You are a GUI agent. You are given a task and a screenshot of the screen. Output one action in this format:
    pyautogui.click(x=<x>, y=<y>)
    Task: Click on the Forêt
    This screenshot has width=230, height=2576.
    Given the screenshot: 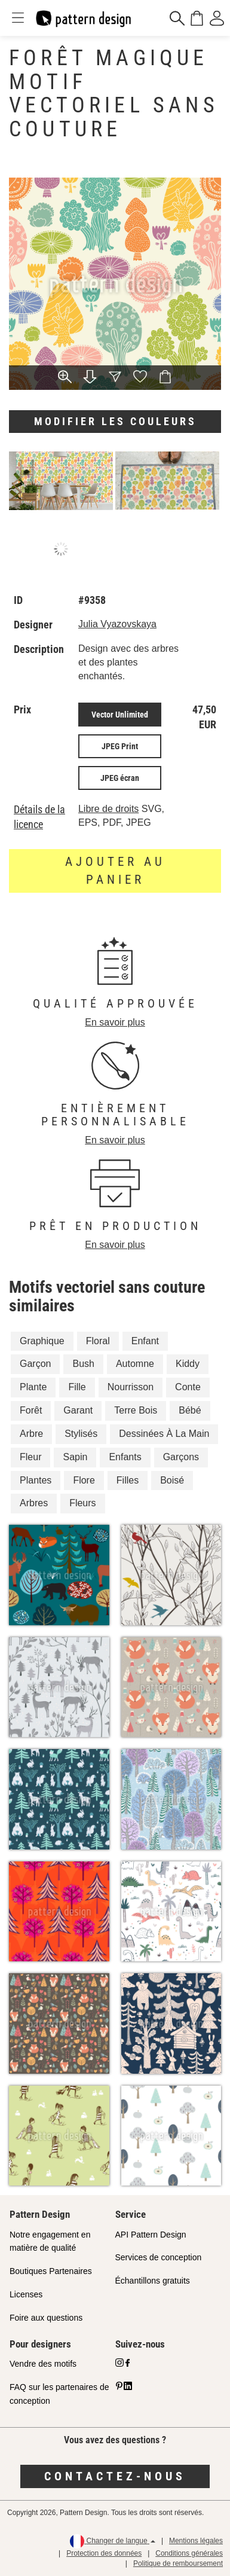 What is the action you would take?
    pyautogui.click(x=31, y=1410)
    